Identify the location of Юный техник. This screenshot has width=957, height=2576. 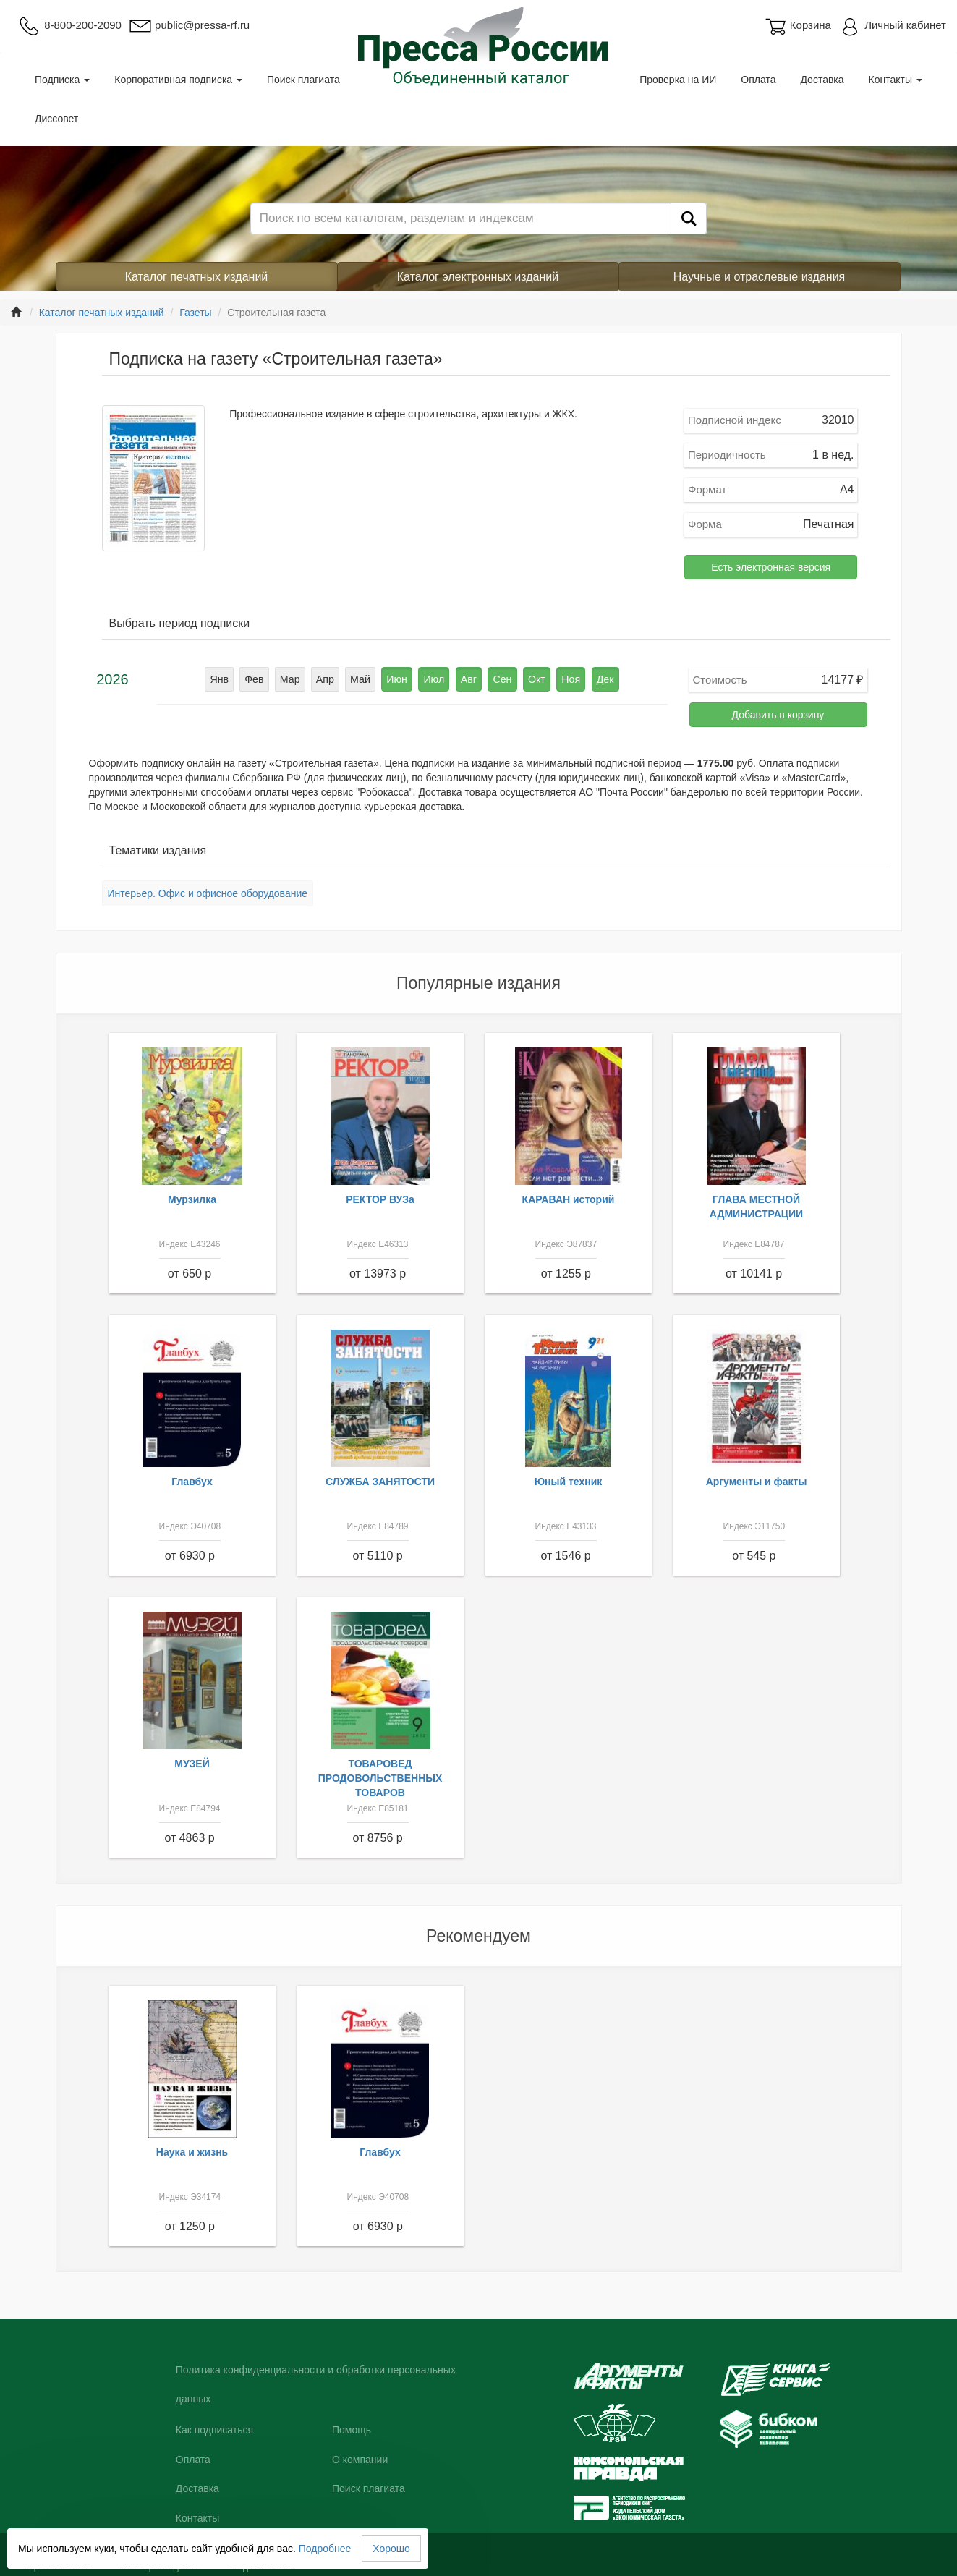
(569, 1481).